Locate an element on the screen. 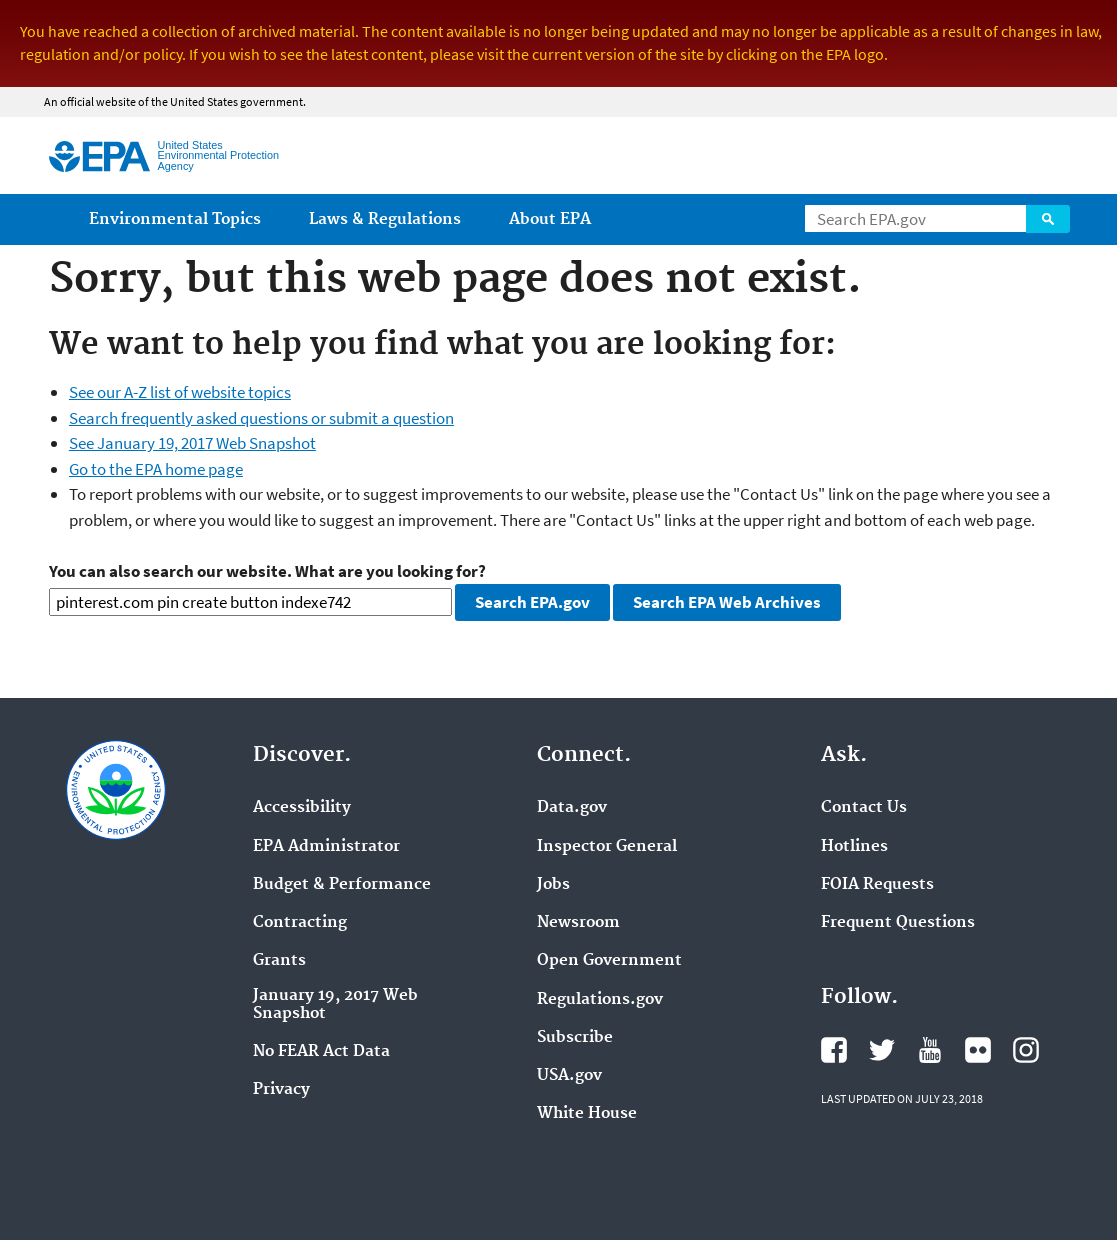 Image resolution: width=1117 pixels, height=1240 pixels. Budget & Performance is located at coordinates (342, 885).